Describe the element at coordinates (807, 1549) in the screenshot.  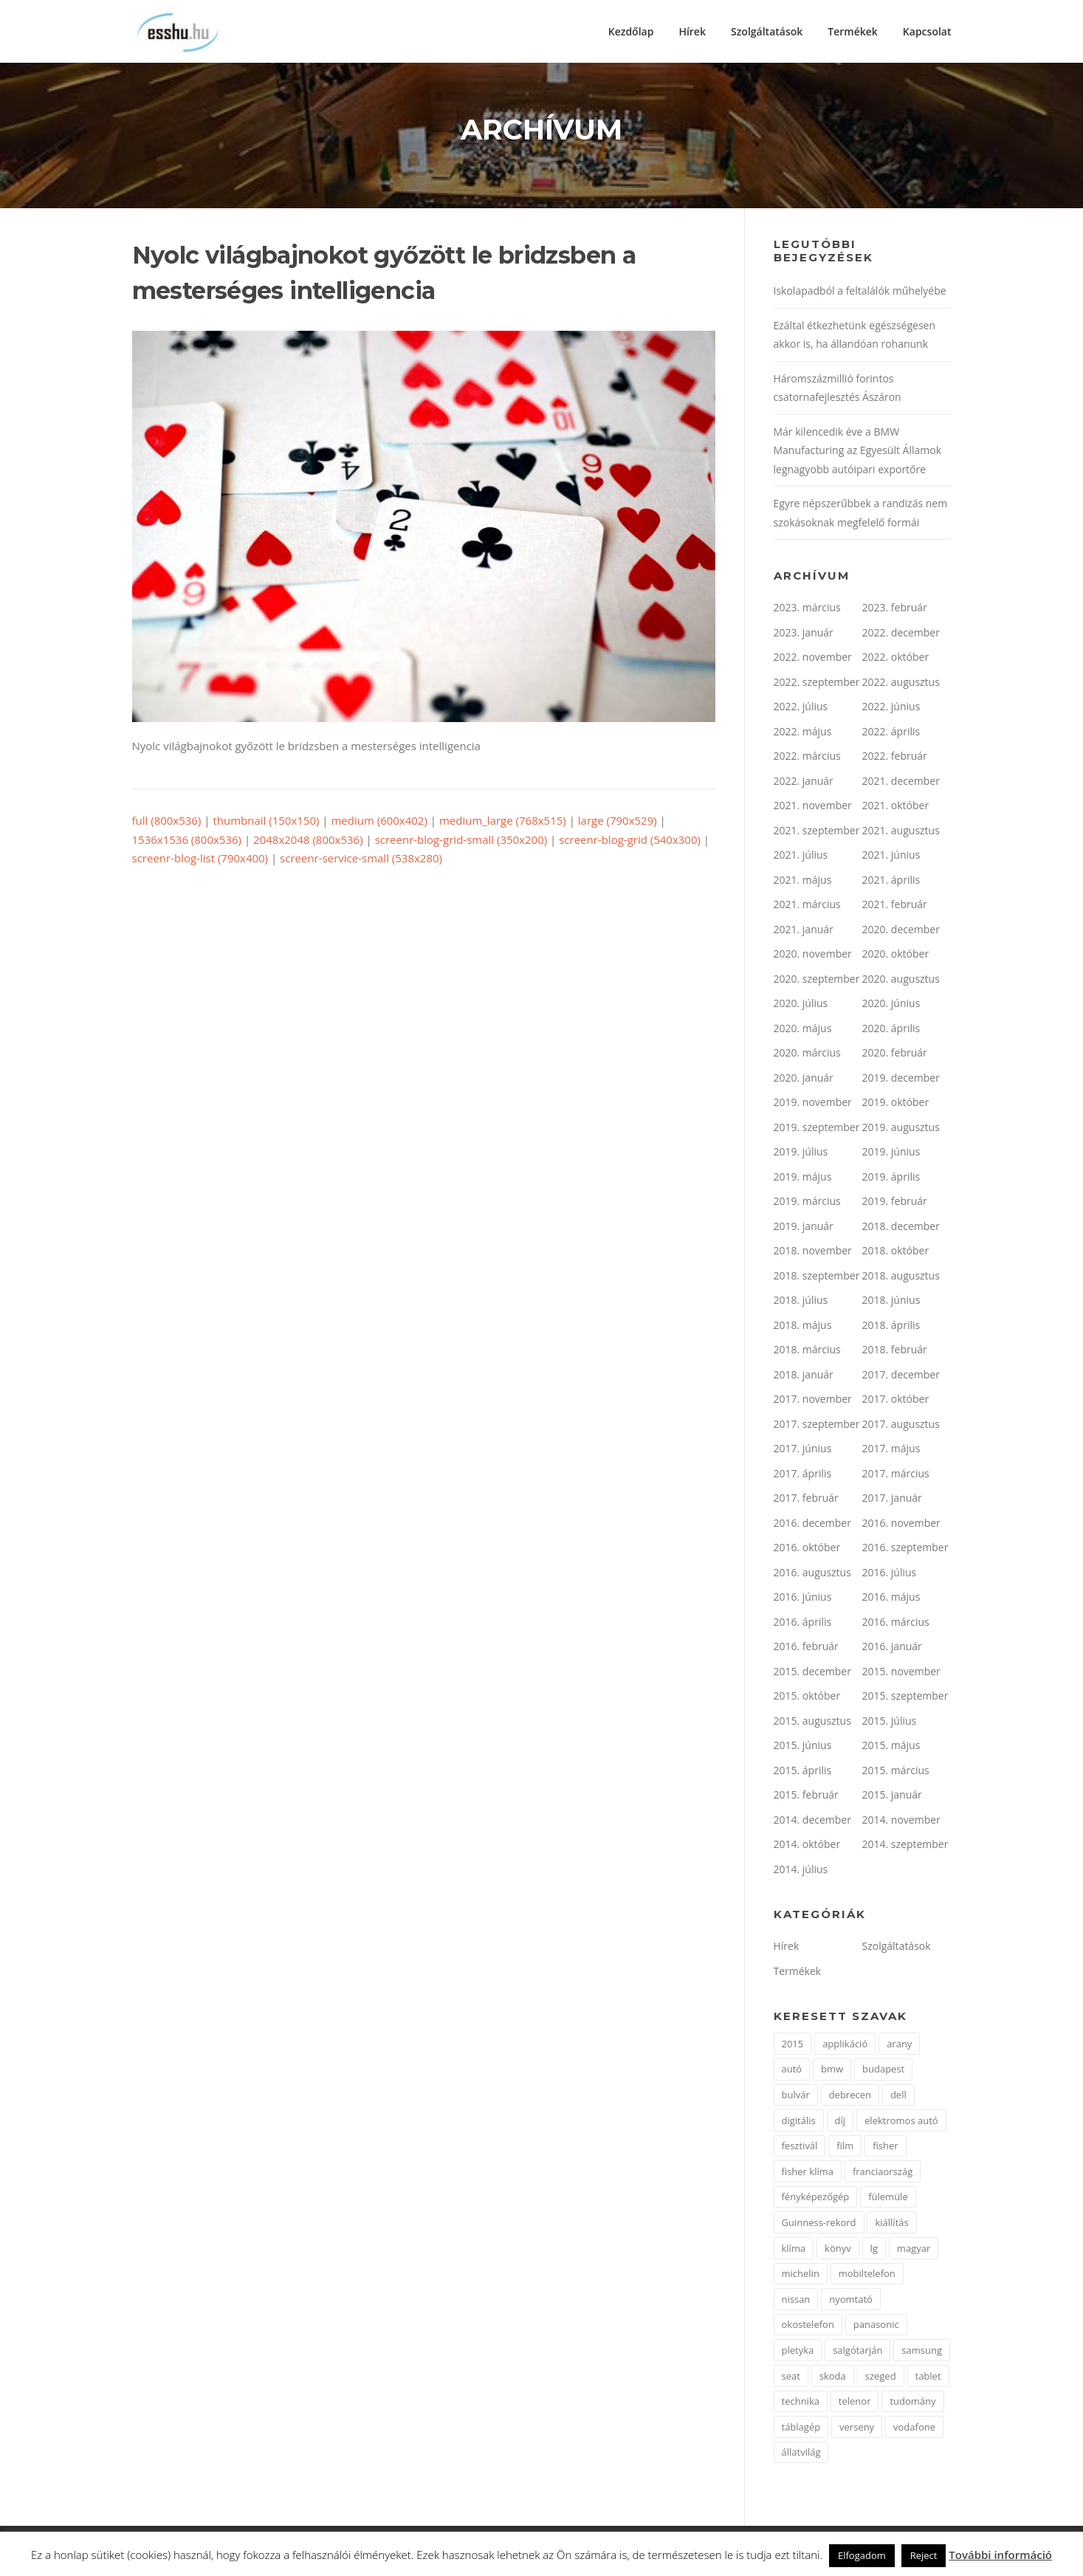
I see `2016. október` at that location.